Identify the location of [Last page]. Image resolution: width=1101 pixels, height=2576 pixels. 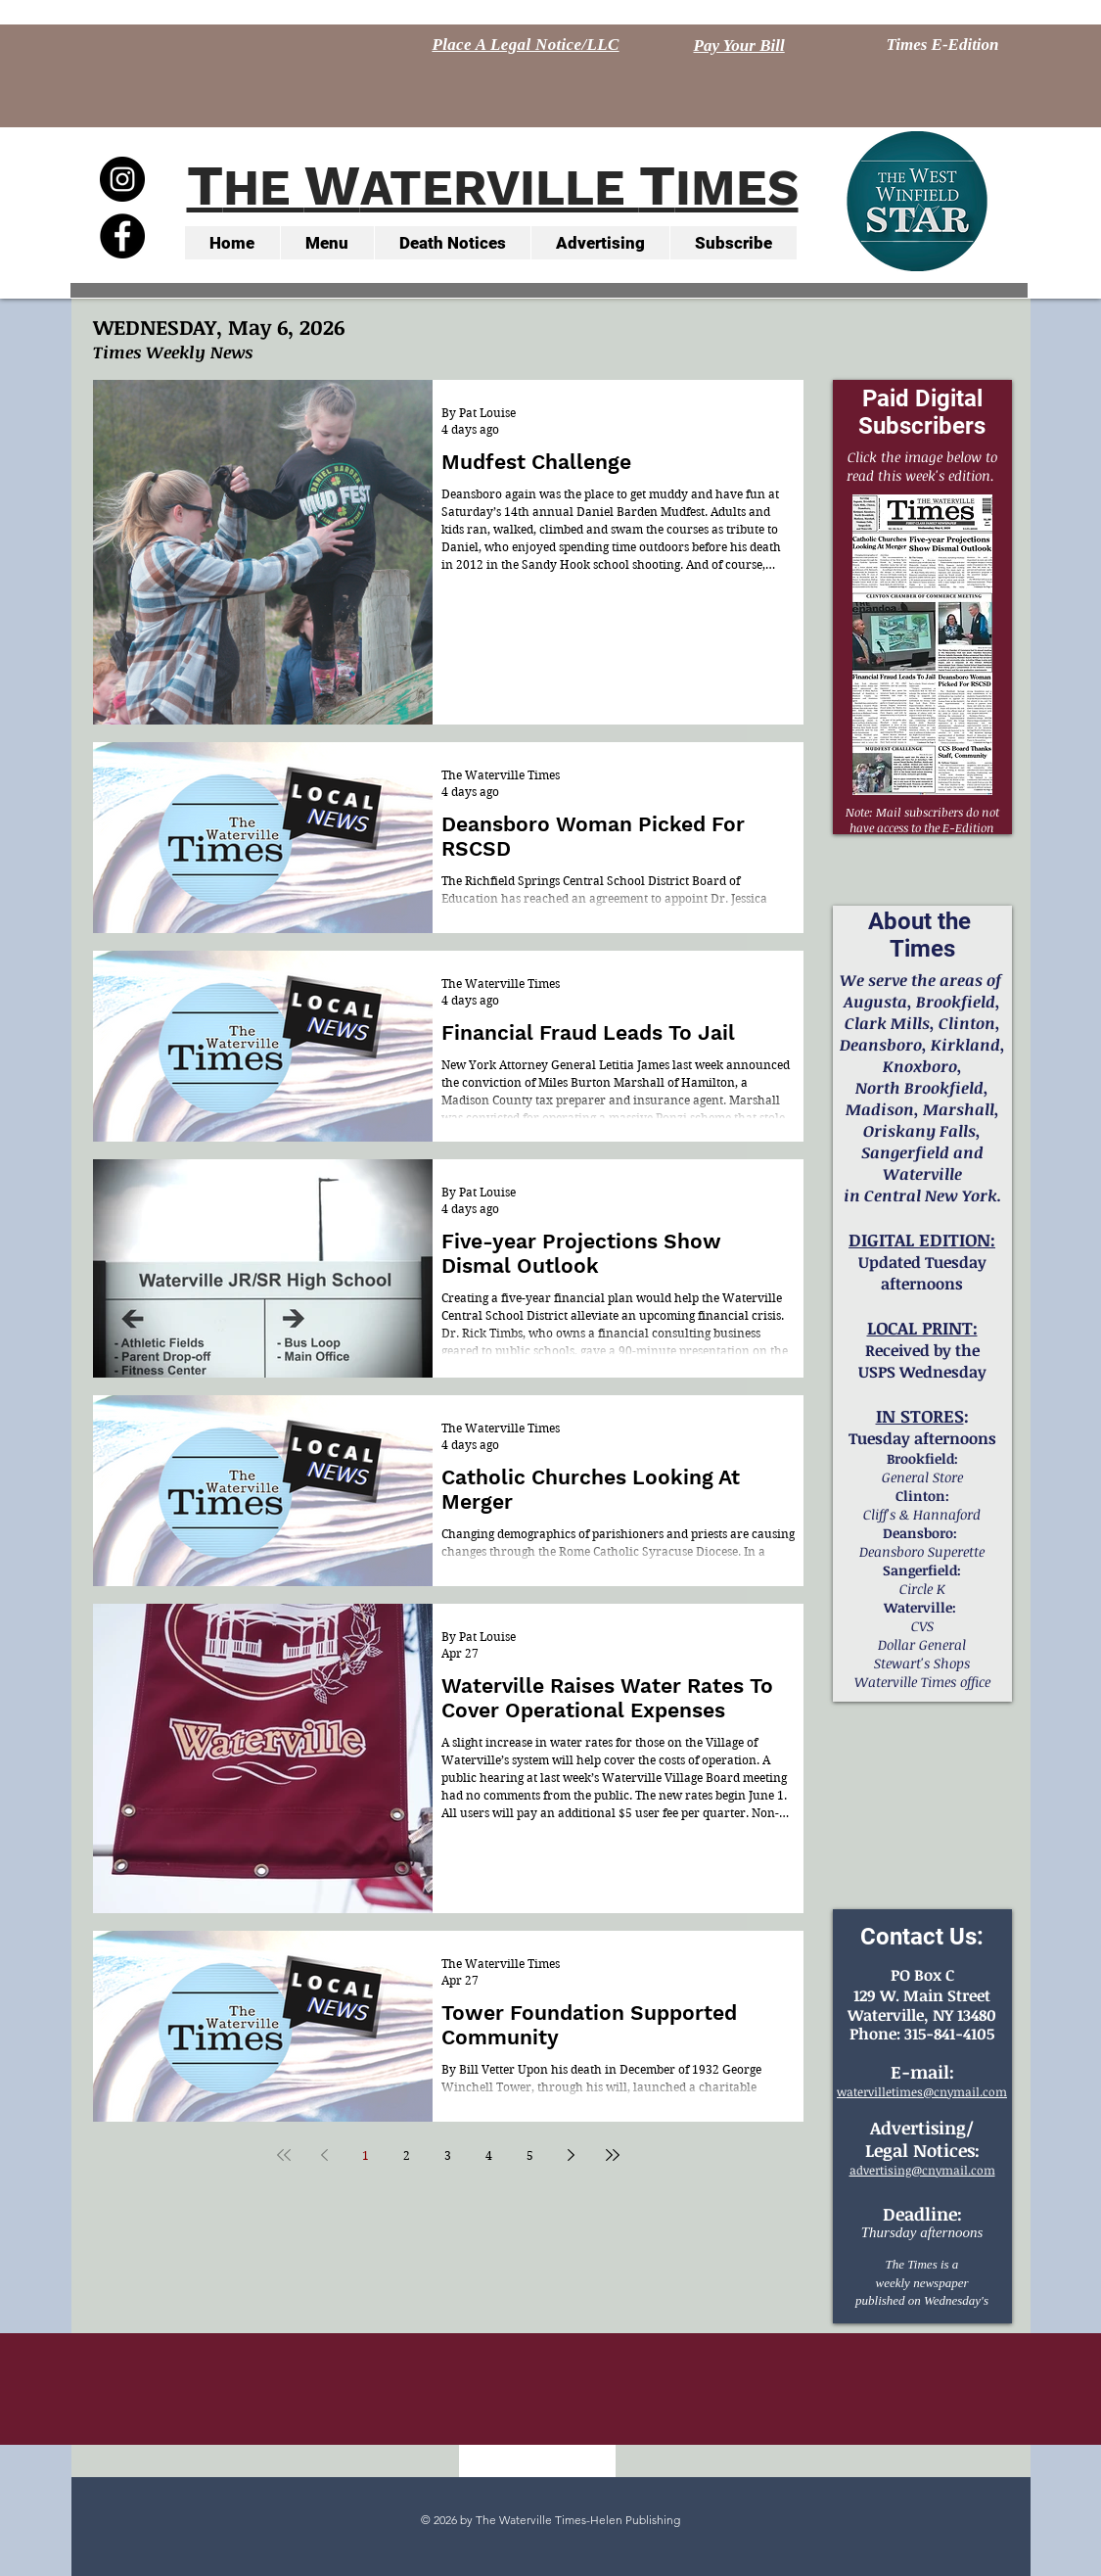
(612, 2155).